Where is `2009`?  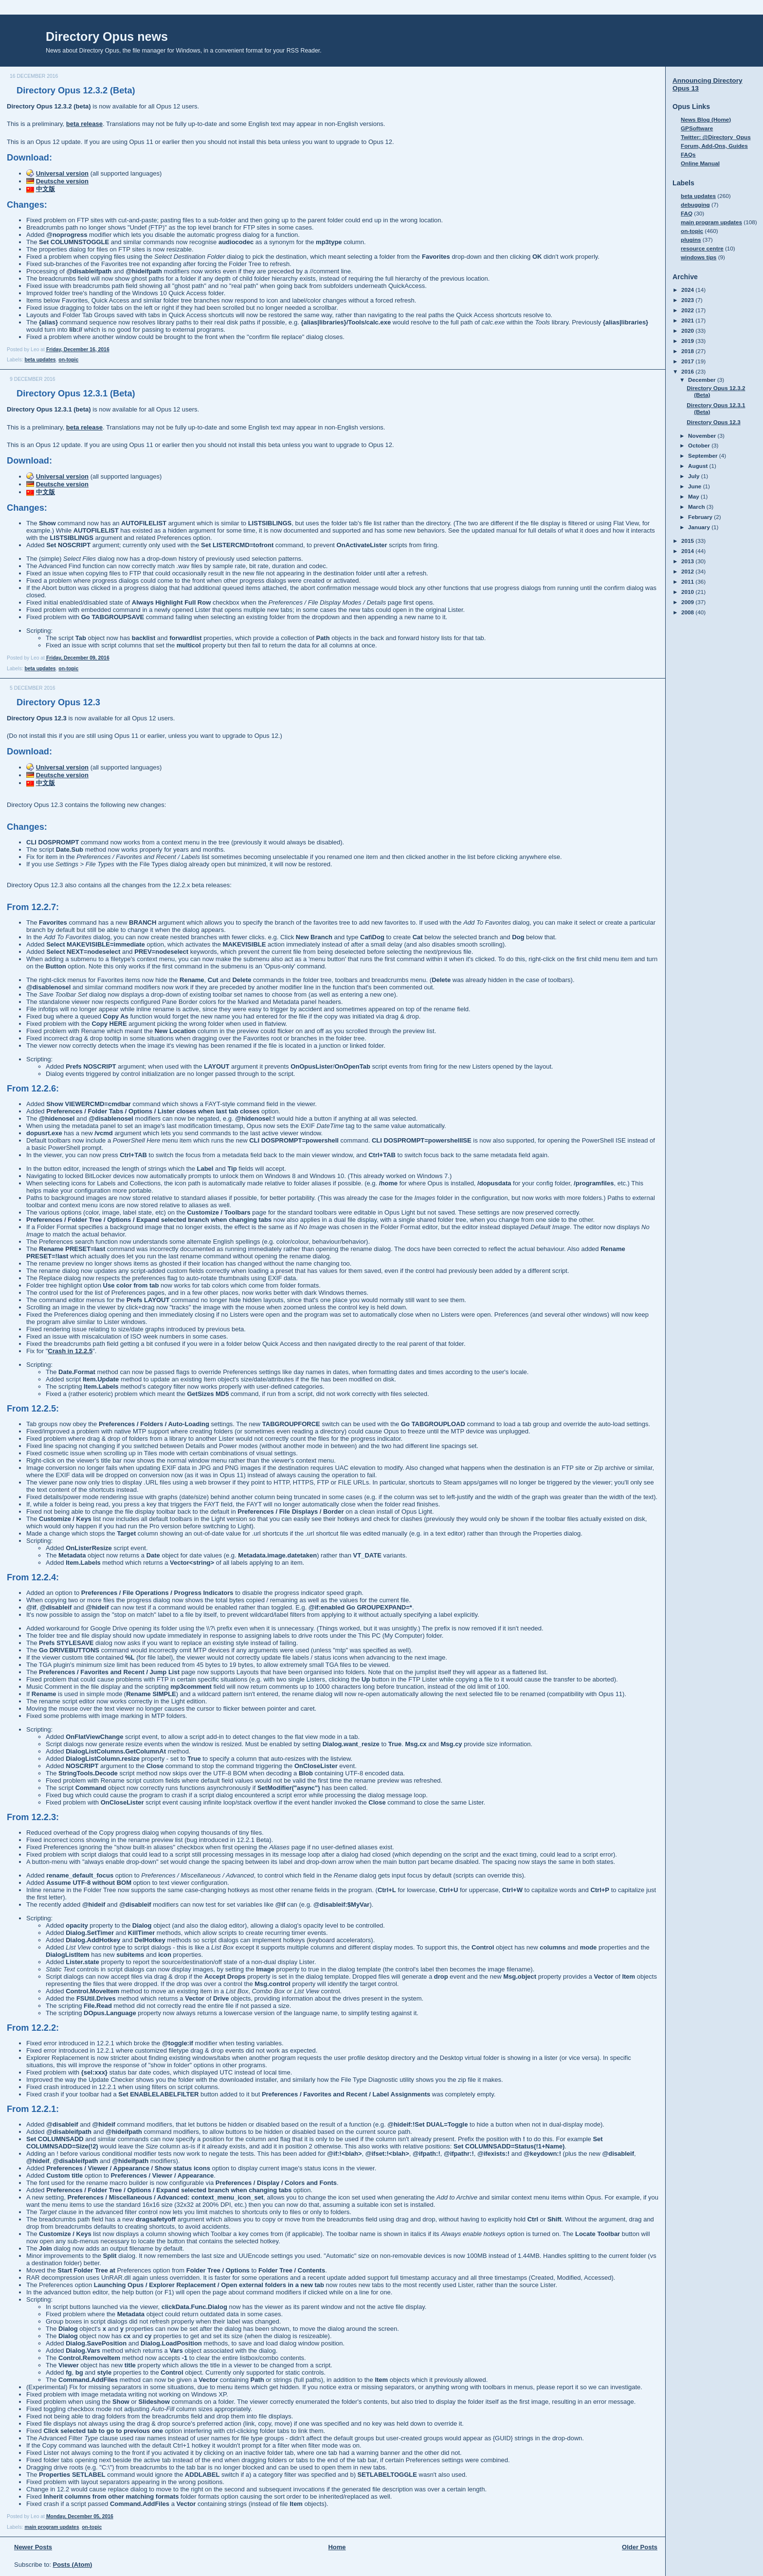 2009 is located at coordinates (688, 602).